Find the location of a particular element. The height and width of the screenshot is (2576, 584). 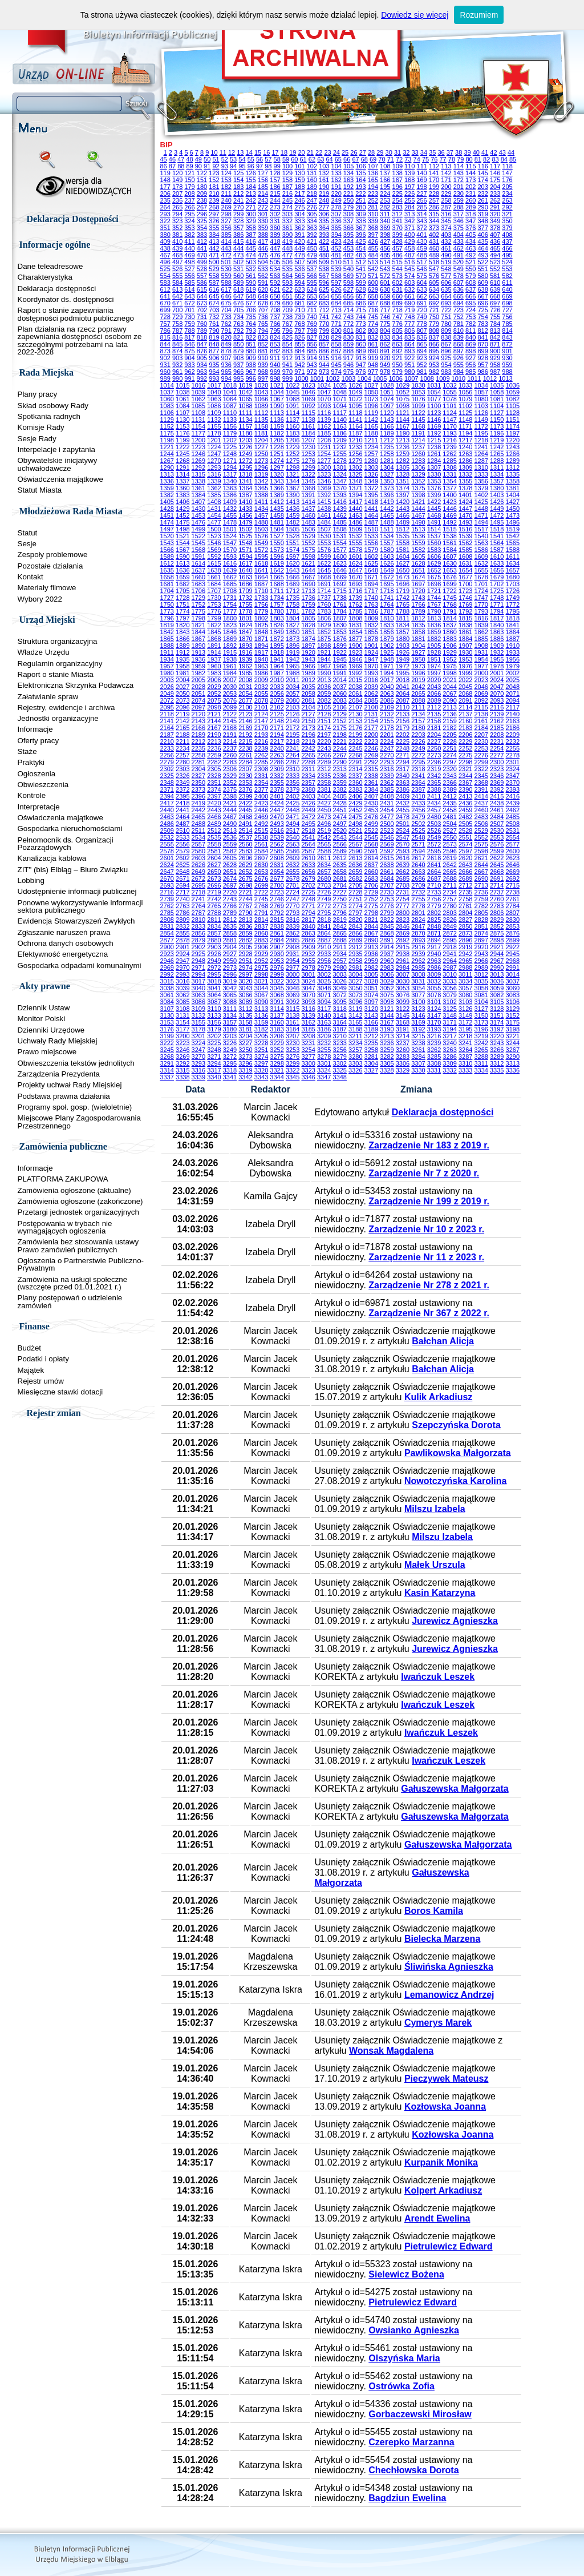

469 is located at coordinates (189, 255).